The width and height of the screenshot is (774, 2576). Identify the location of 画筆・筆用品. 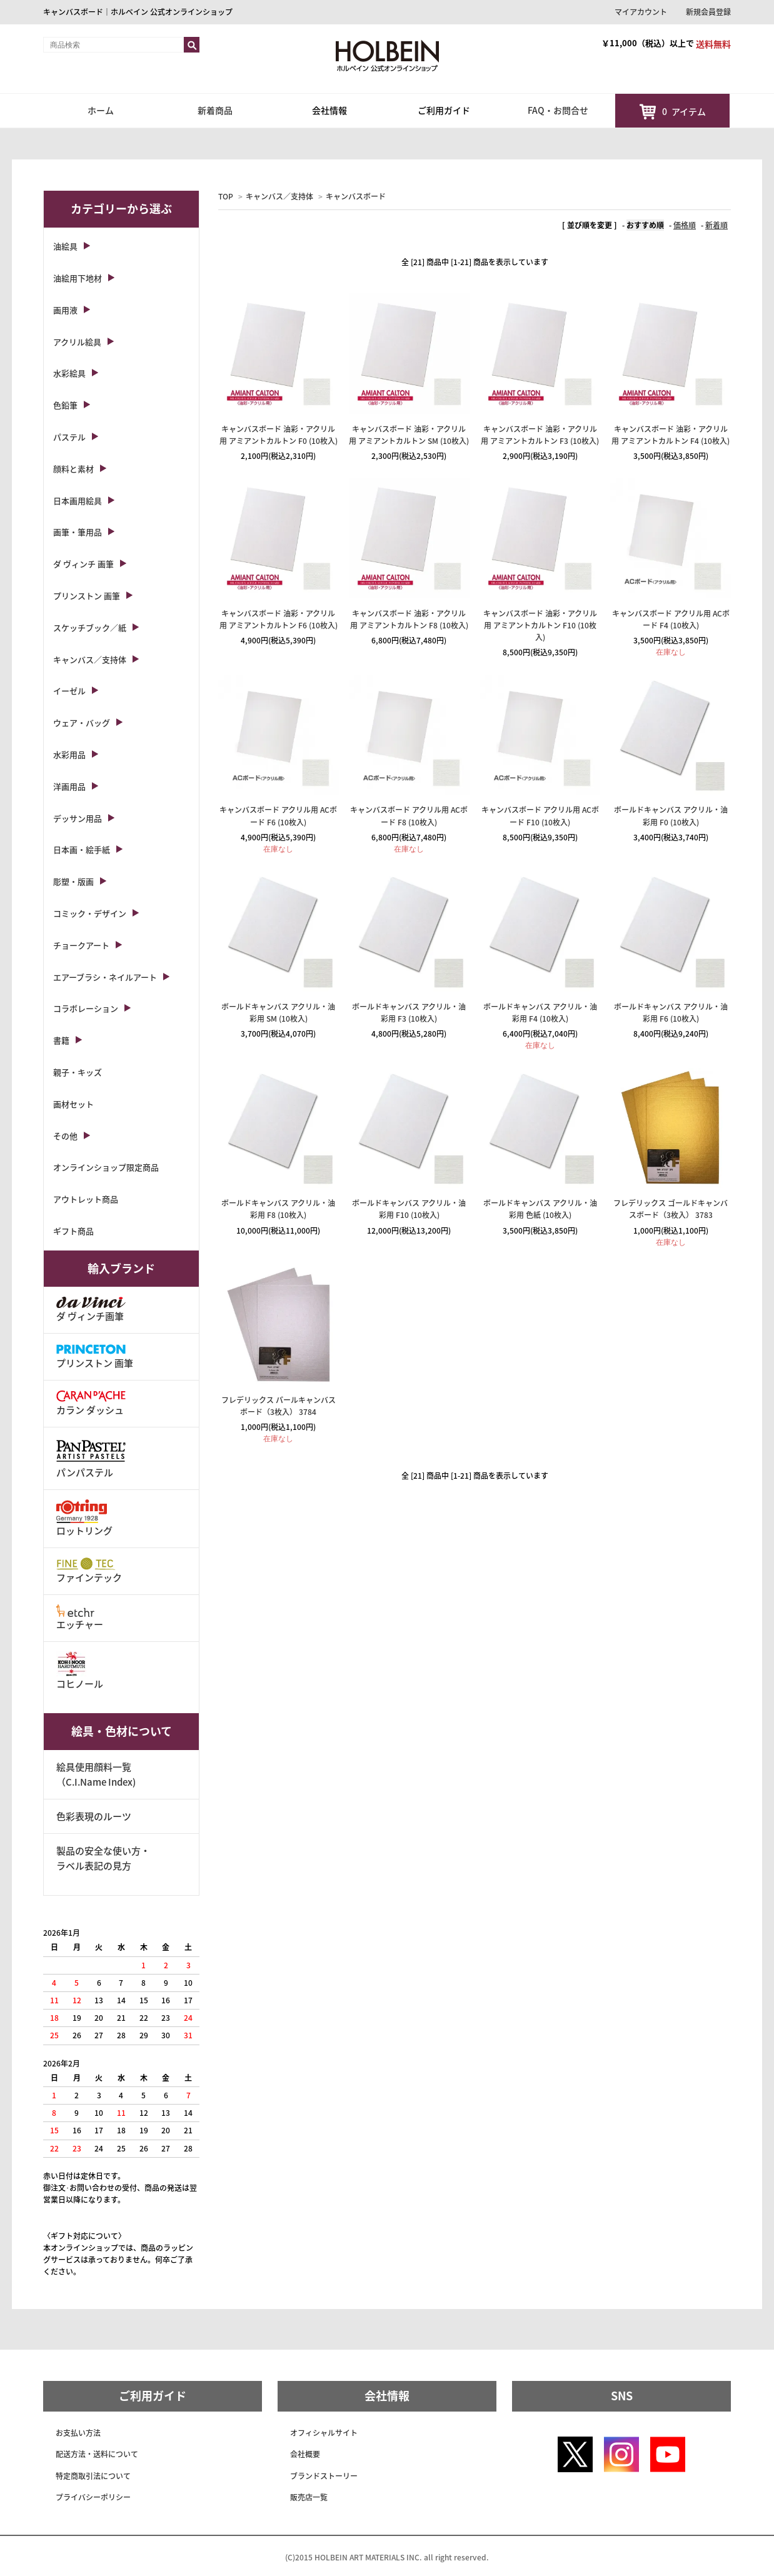
(77, 532).